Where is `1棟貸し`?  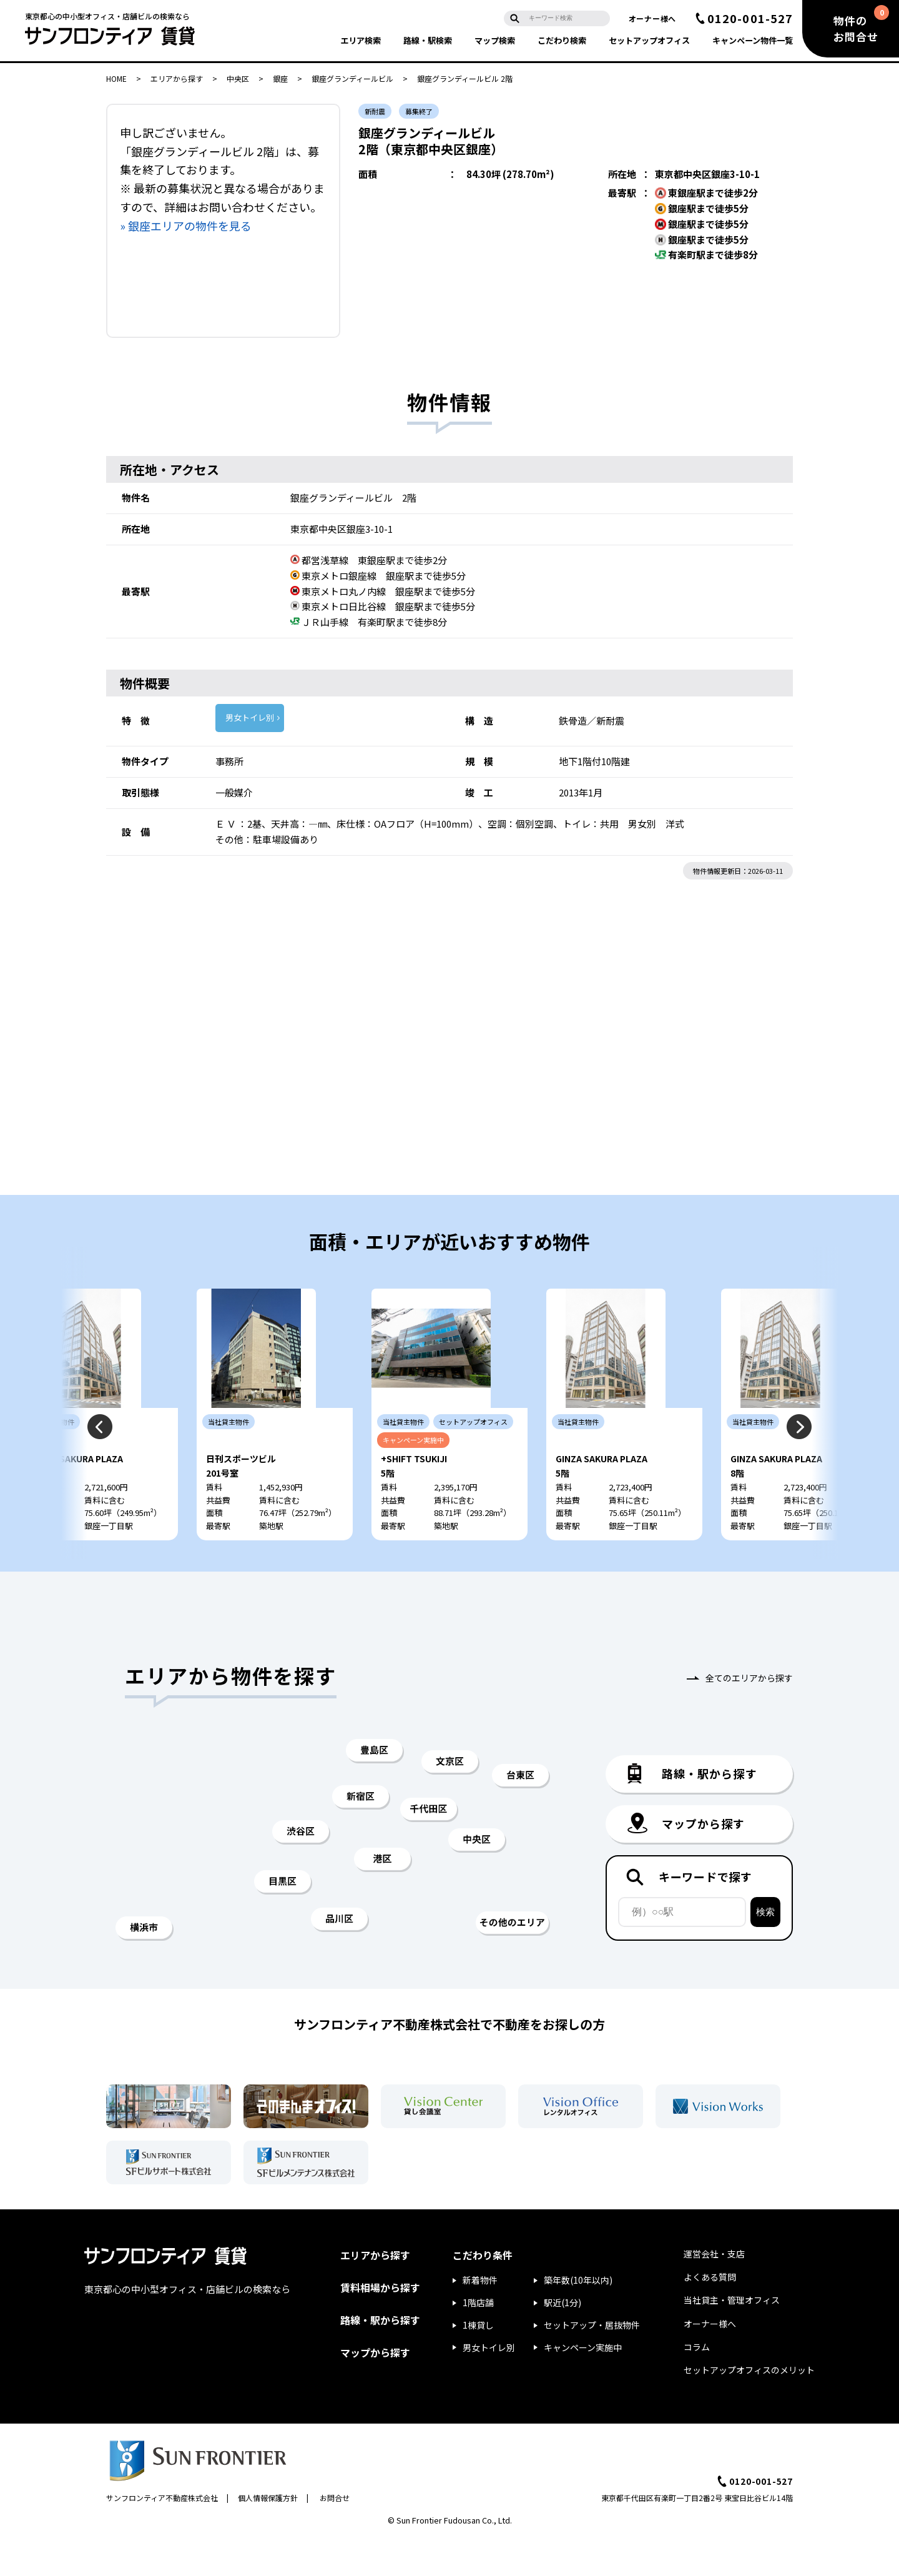
1棟貸し is located at coordinates (478, 2362).